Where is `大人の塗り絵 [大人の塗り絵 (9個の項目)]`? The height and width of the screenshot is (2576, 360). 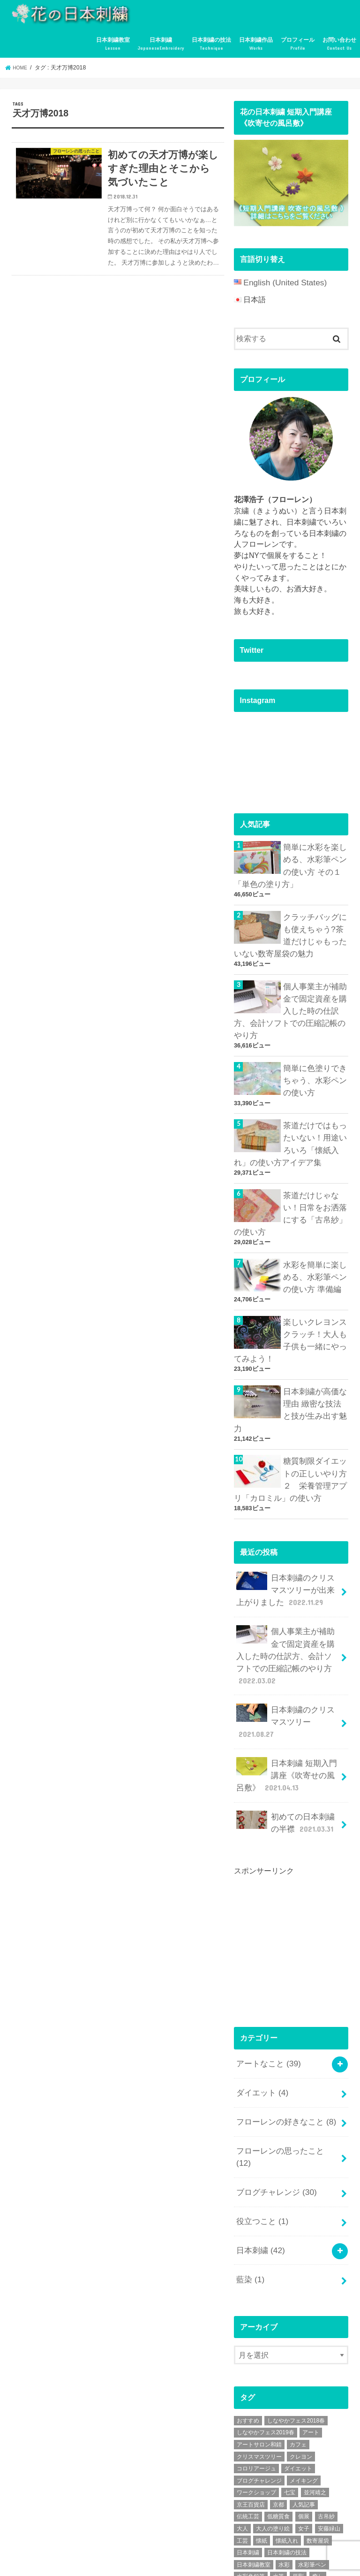 大人の塗り絵 [大人の塗り絵 (9個の項目)] is located at coordinates (273, 2403).